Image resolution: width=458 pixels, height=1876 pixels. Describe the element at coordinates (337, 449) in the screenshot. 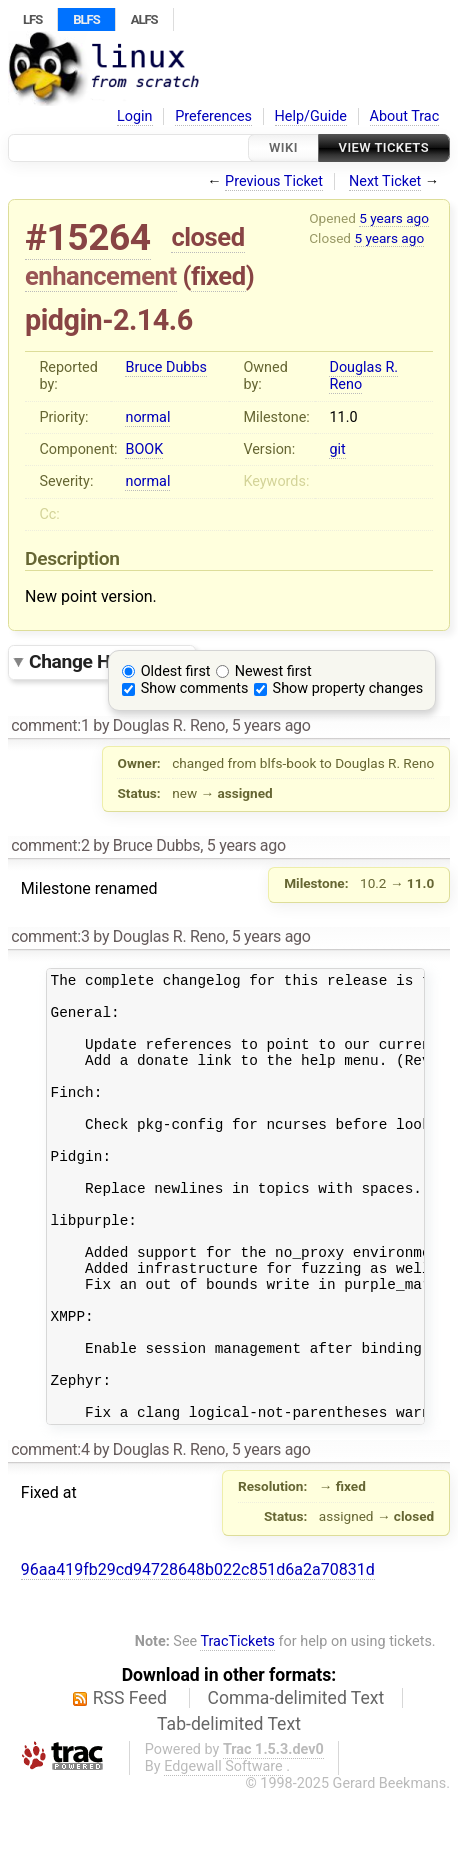

I see `git` at that location.